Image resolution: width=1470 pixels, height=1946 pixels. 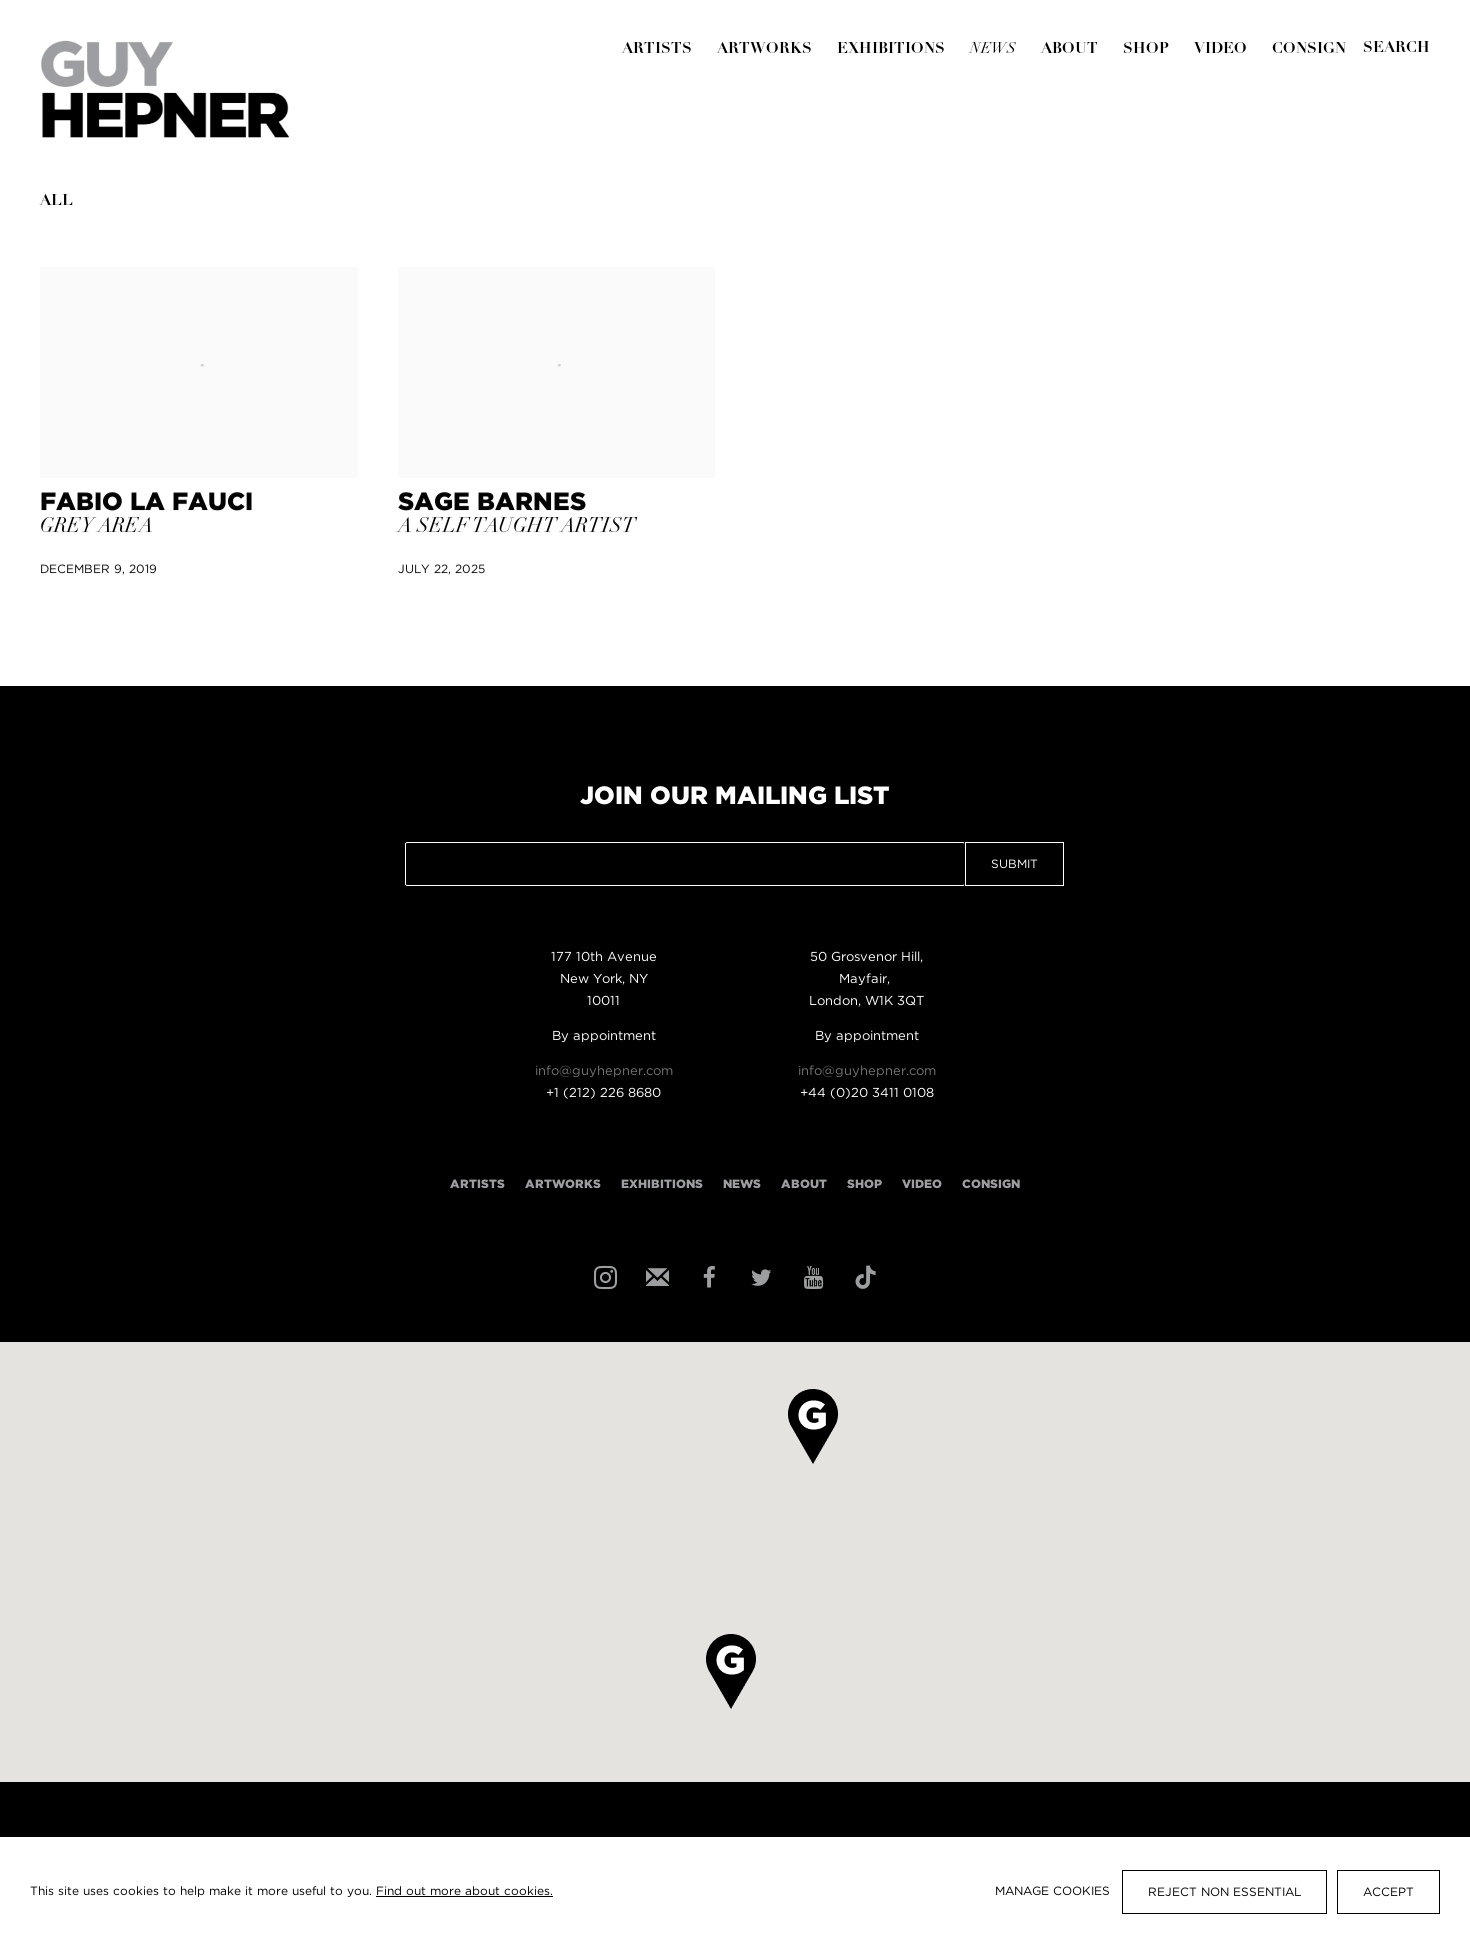 What do you see at coordinates (1388, 1892) in the screenshot?
I see `Accept [button]` at bounding box center [1388, 1892].